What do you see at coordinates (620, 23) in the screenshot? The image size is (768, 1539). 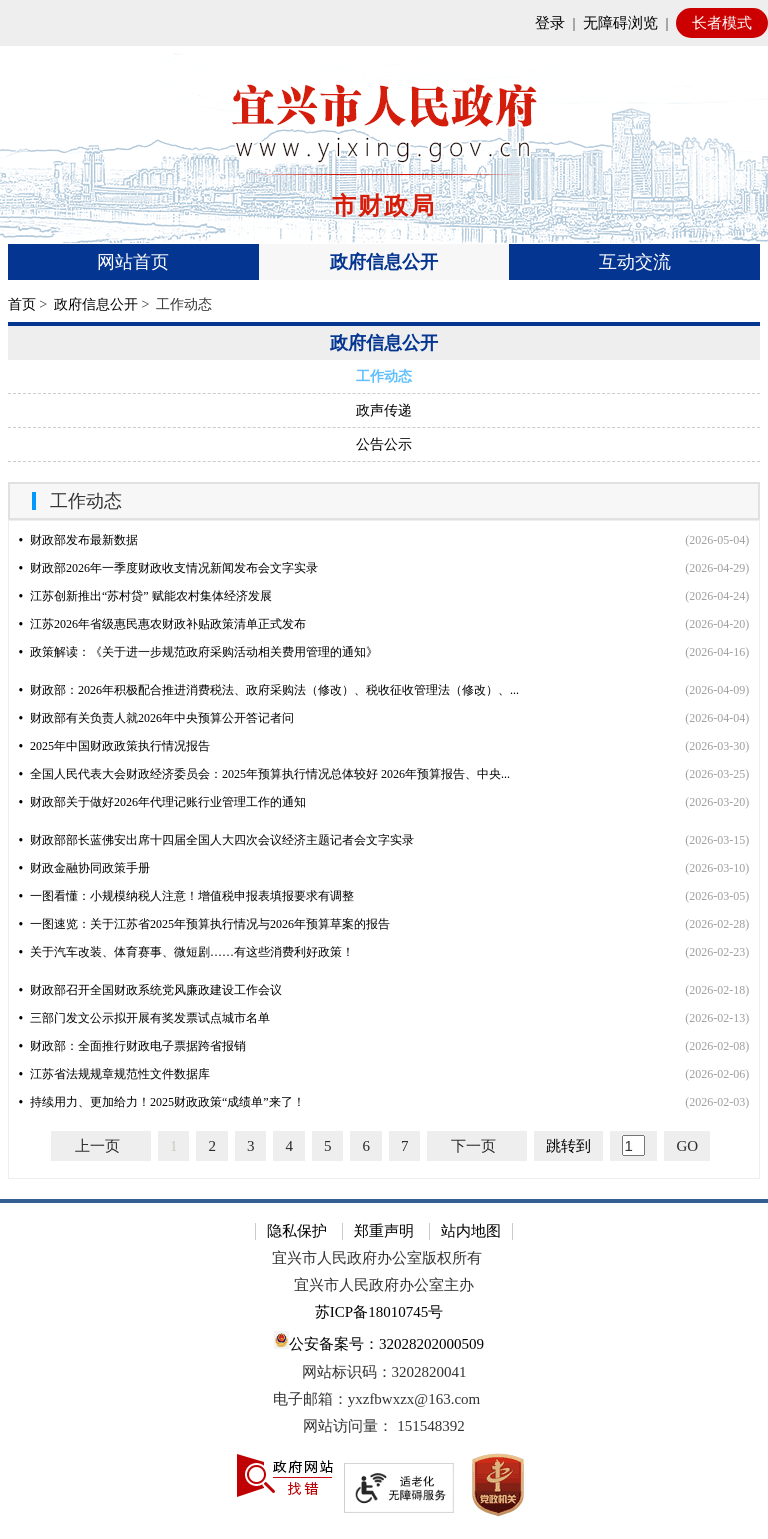 I see `无障碍浏览` at bounding box center [620, 23].